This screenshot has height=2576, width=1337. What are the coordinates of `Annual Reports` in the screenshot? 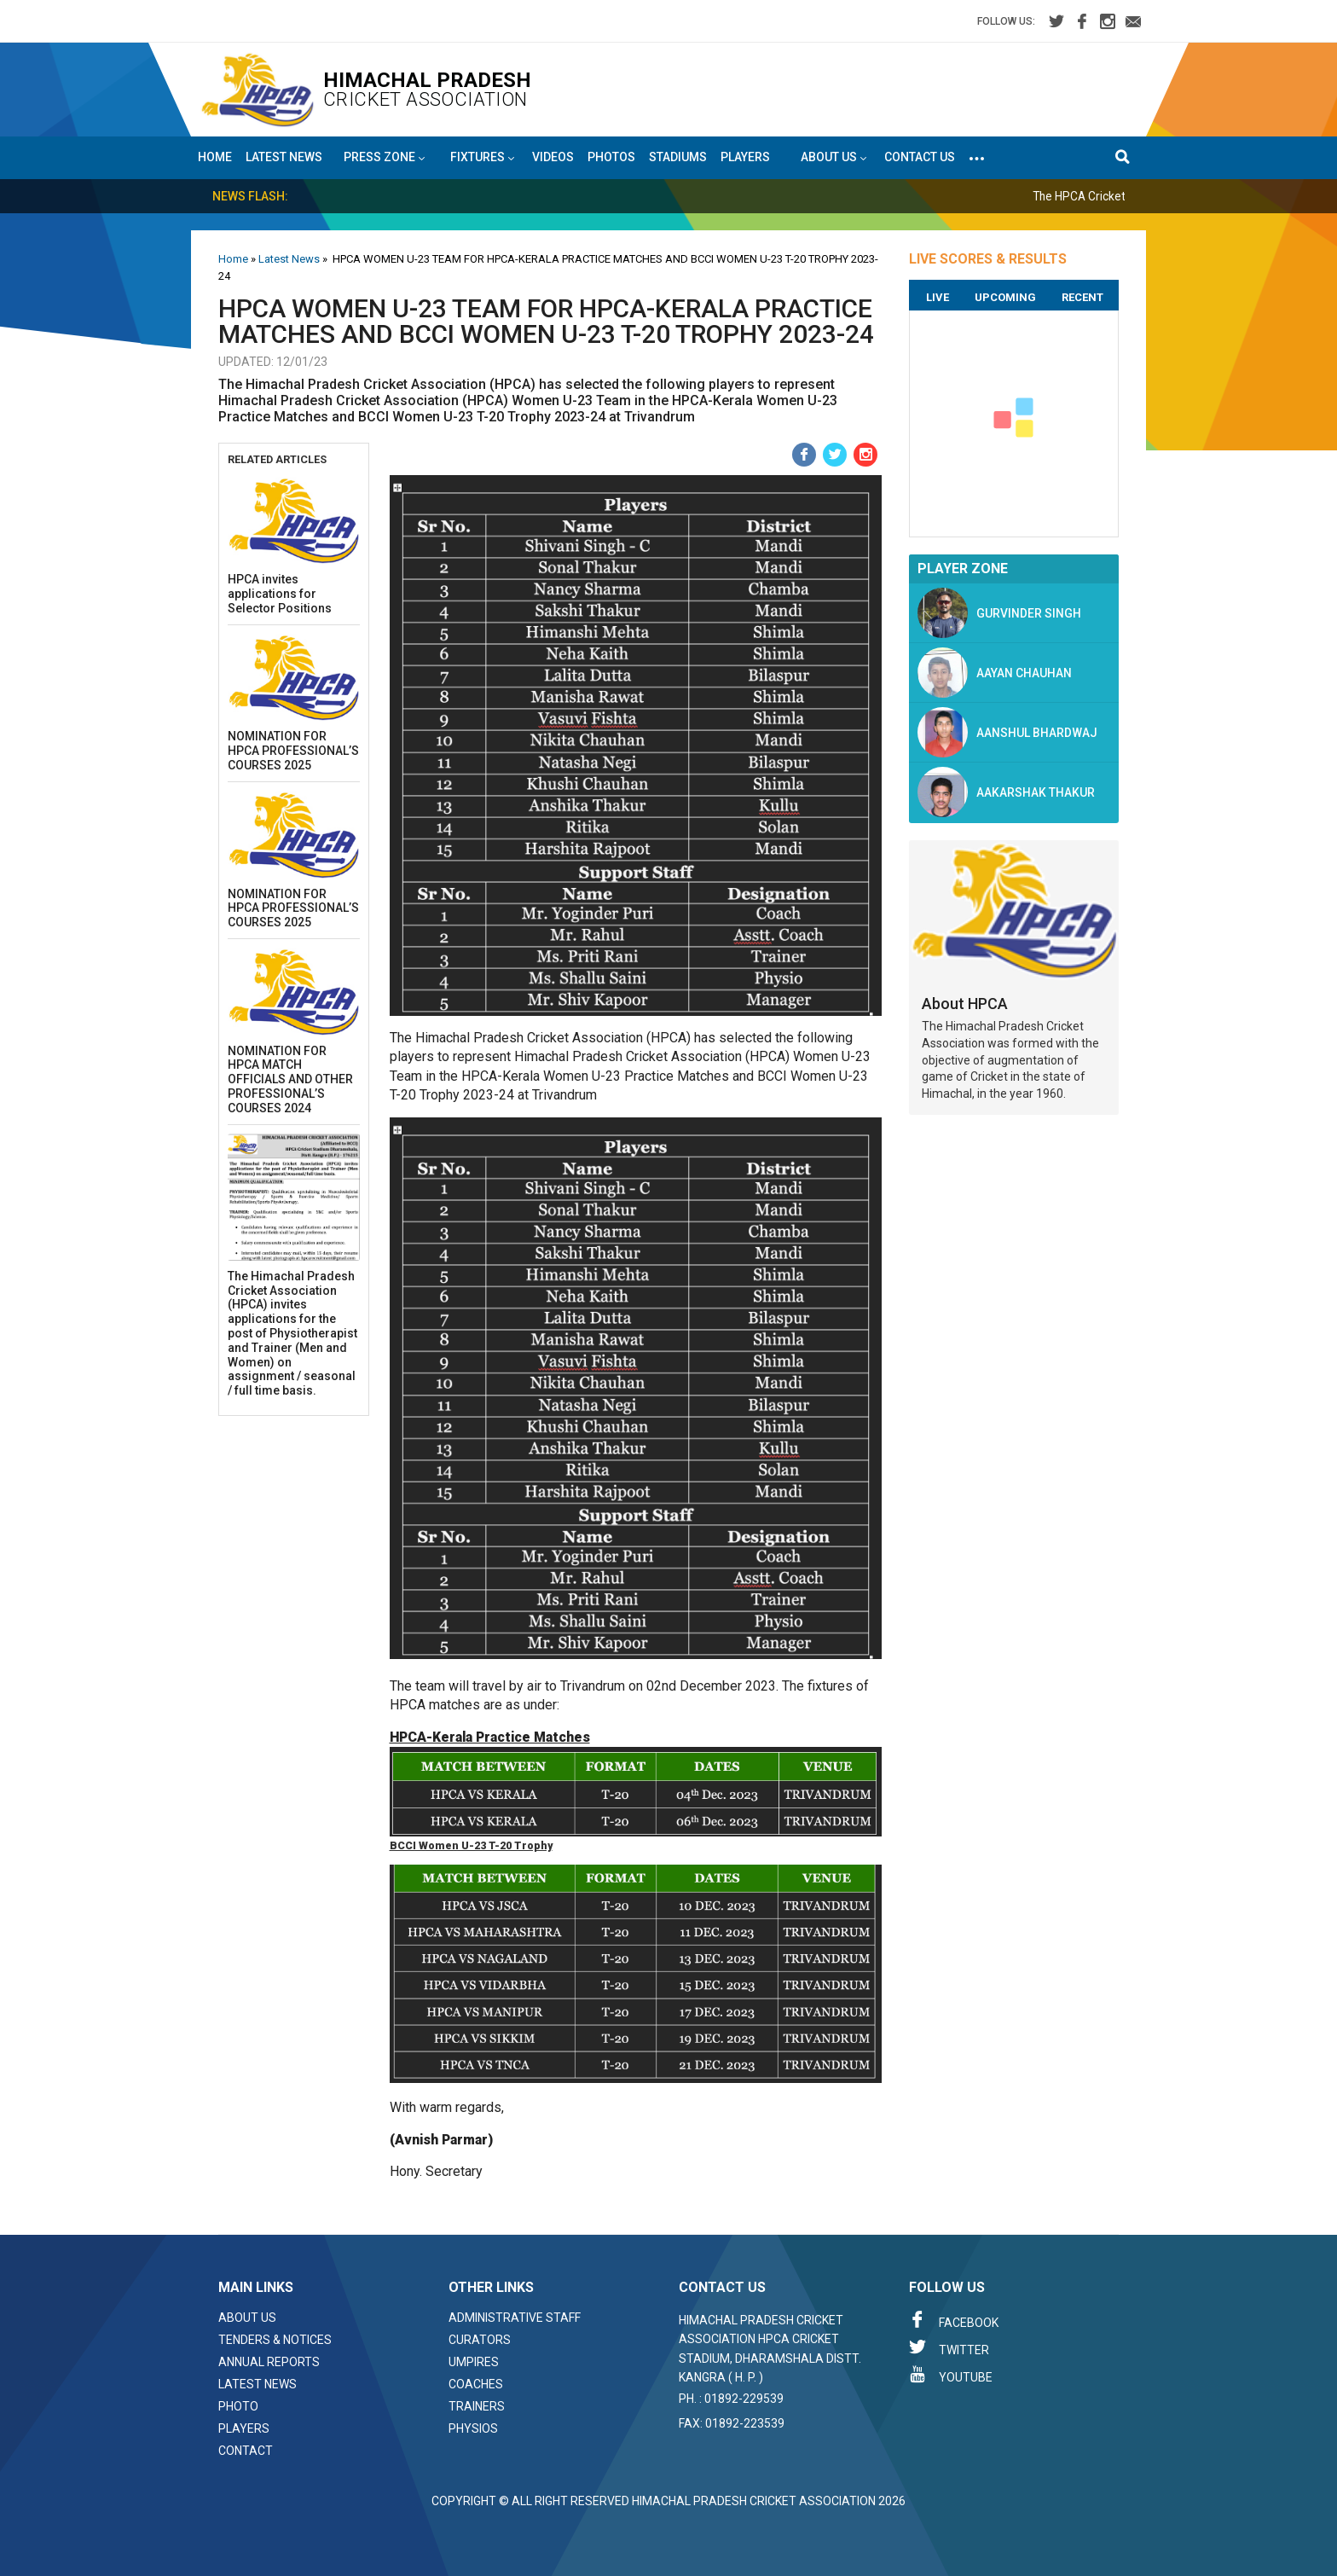 It's located at (269, 2362).